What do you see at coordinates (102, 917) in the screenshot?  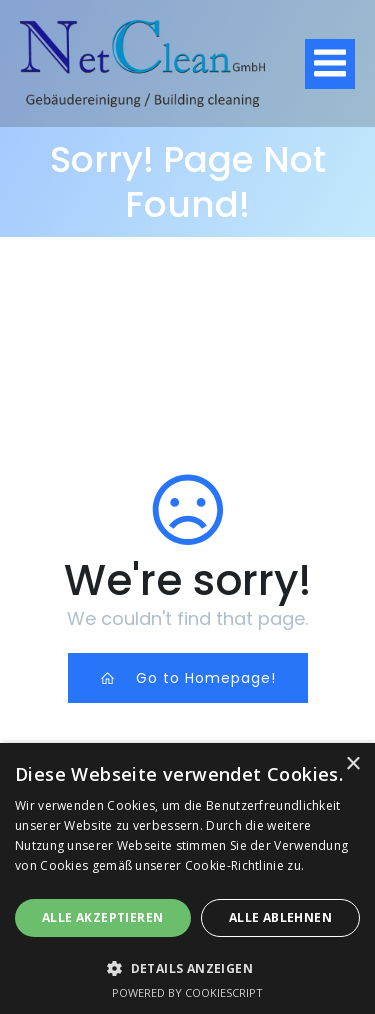 I see `Alle akzeptieren [button]` at bounding box center [102, 917].